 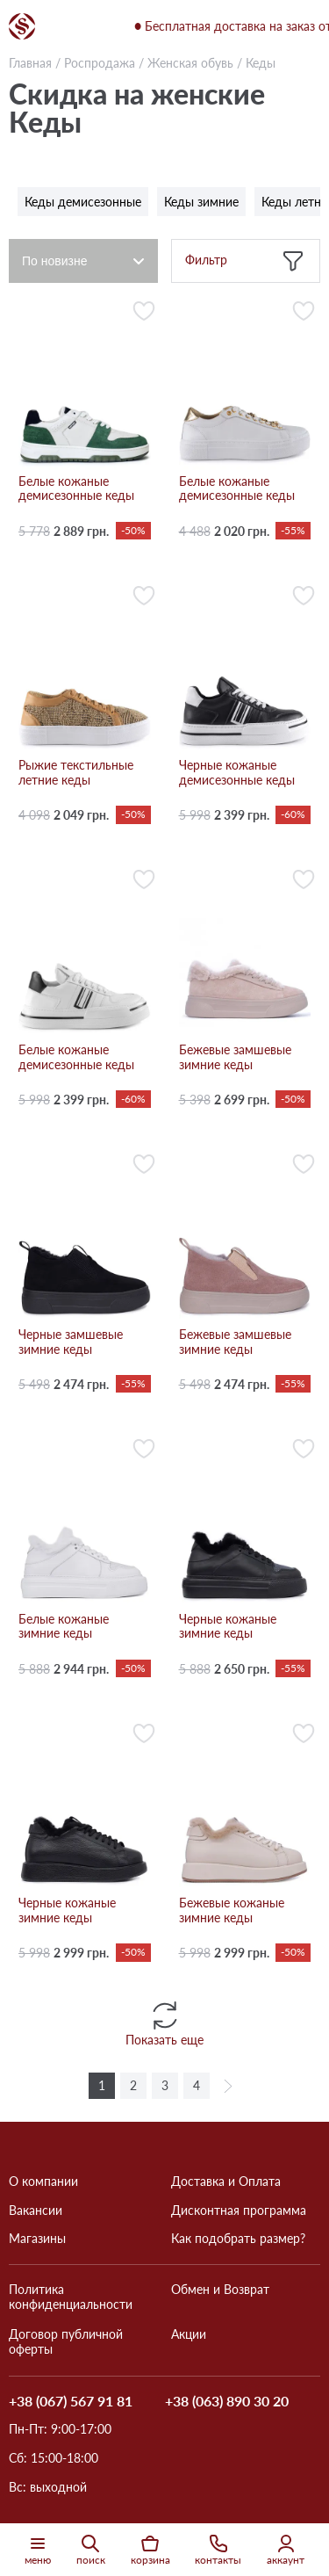 I want to click on поиск, so click(x=90, y=2549).